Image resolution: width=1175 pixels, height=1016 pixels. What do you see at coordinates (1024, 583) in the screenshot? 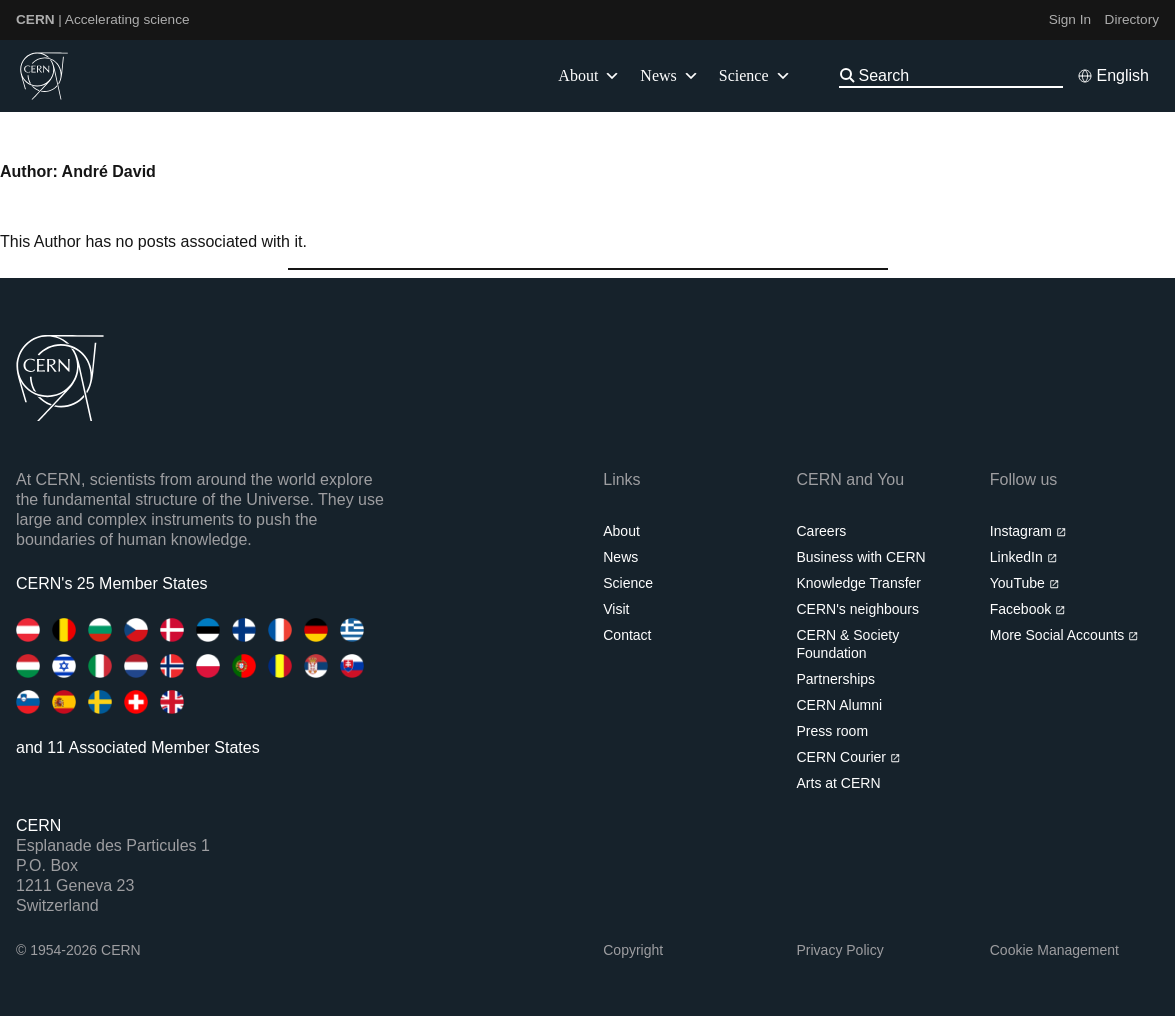
I see `YouTube` at bounding box center [1024, 583].